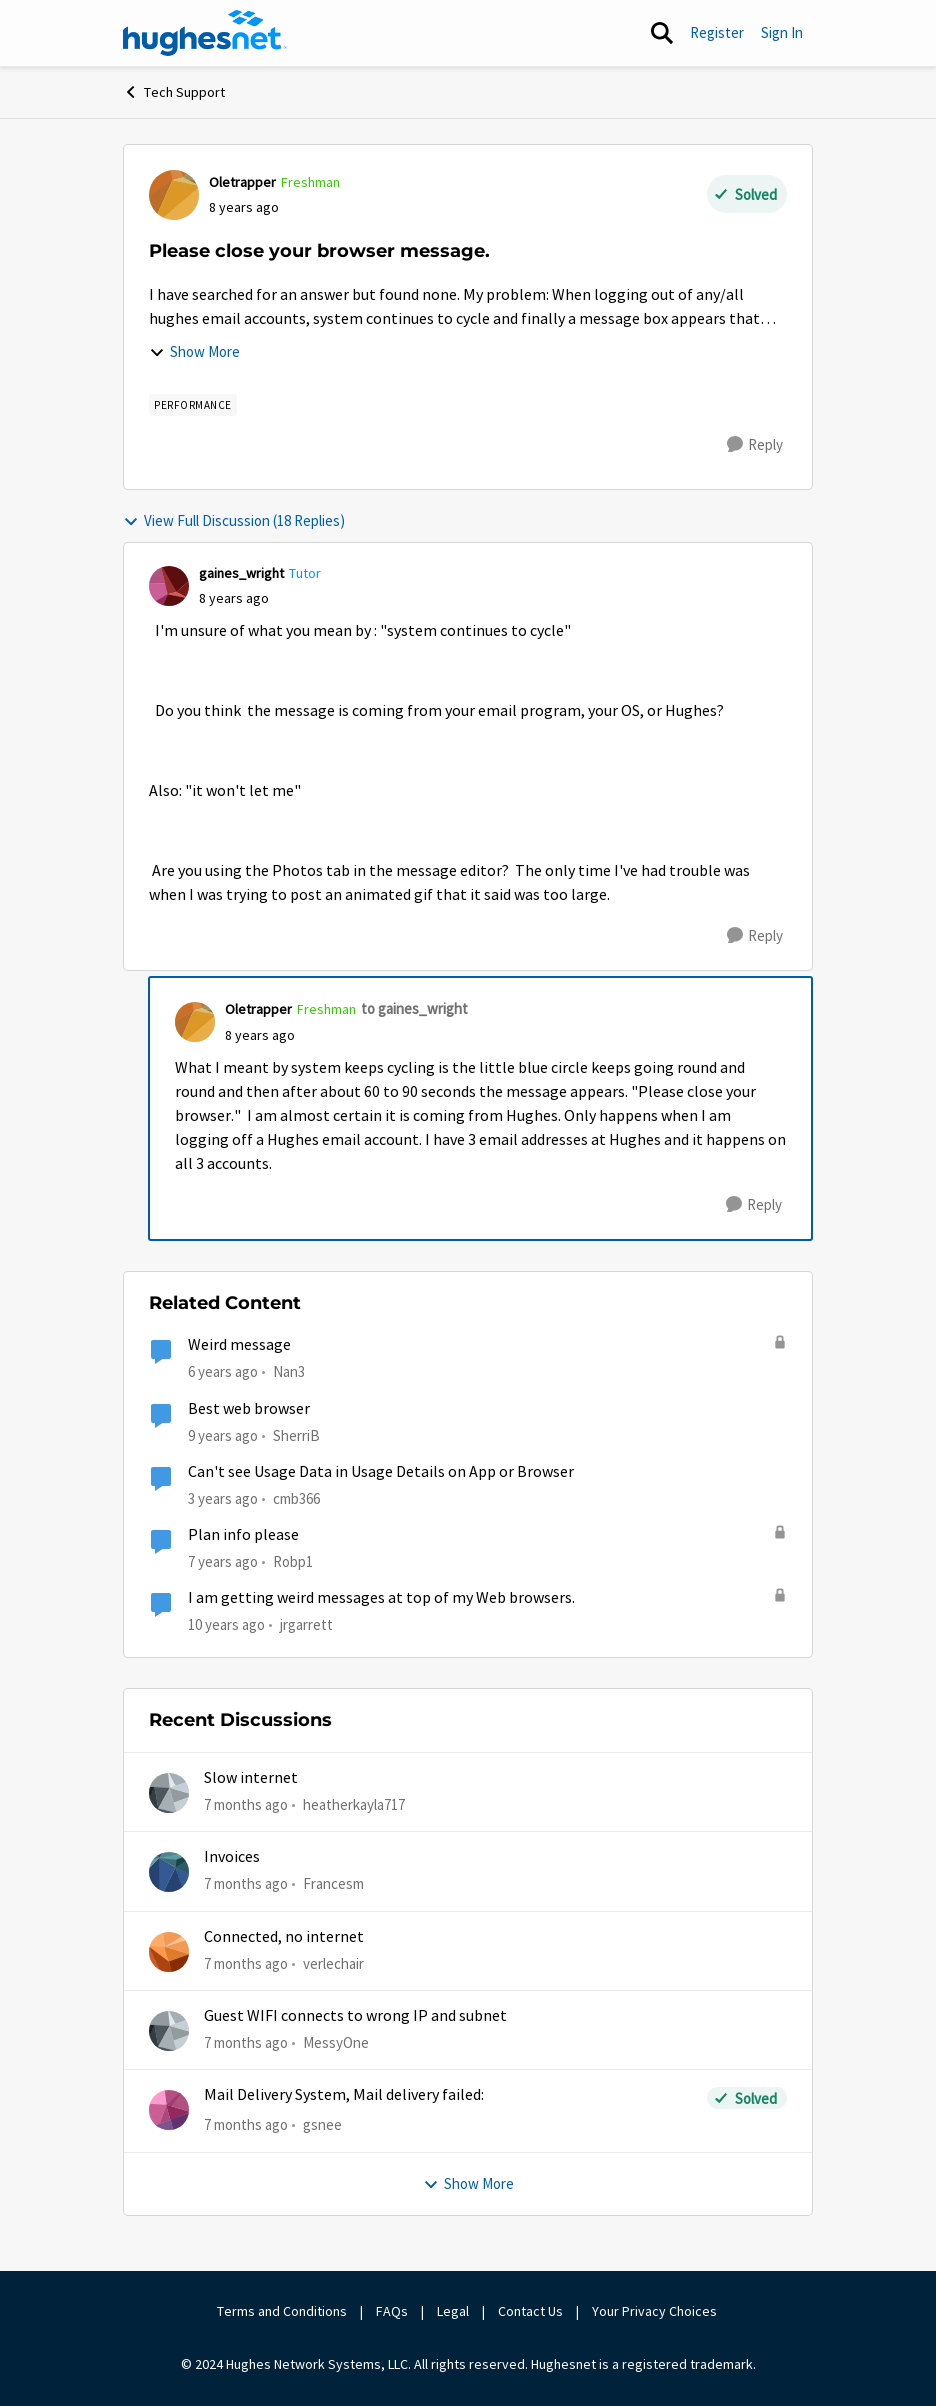 The height and width of the screenshot is (2406, 936). What do you see at coordinates (782, 32) in the screenshot?
I see `Sign In` at bounding box center [782, 32].